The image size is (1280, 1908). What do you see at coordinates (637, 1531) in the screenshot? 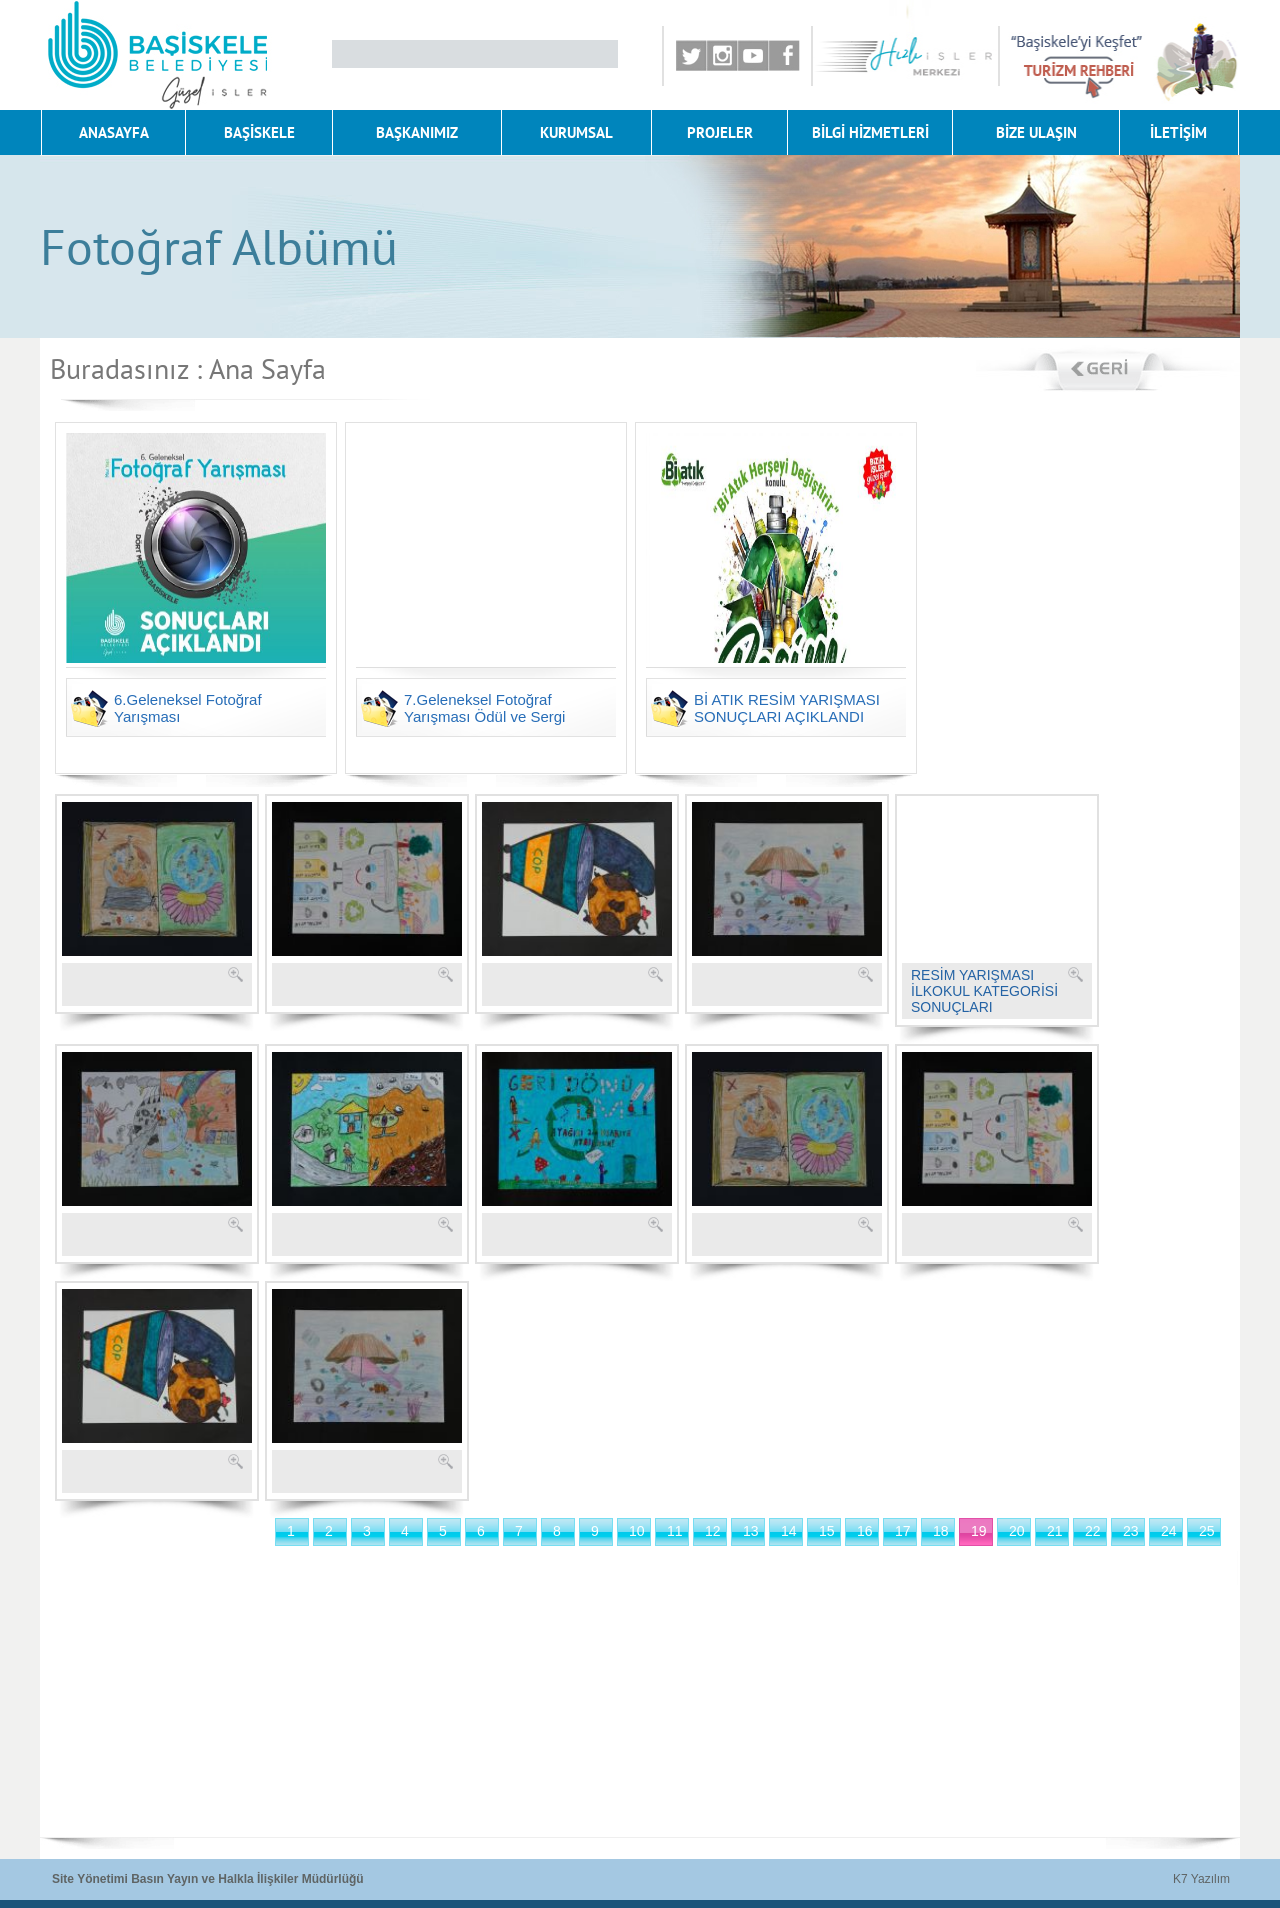
I see `10` at bounding box center [637, 1531].